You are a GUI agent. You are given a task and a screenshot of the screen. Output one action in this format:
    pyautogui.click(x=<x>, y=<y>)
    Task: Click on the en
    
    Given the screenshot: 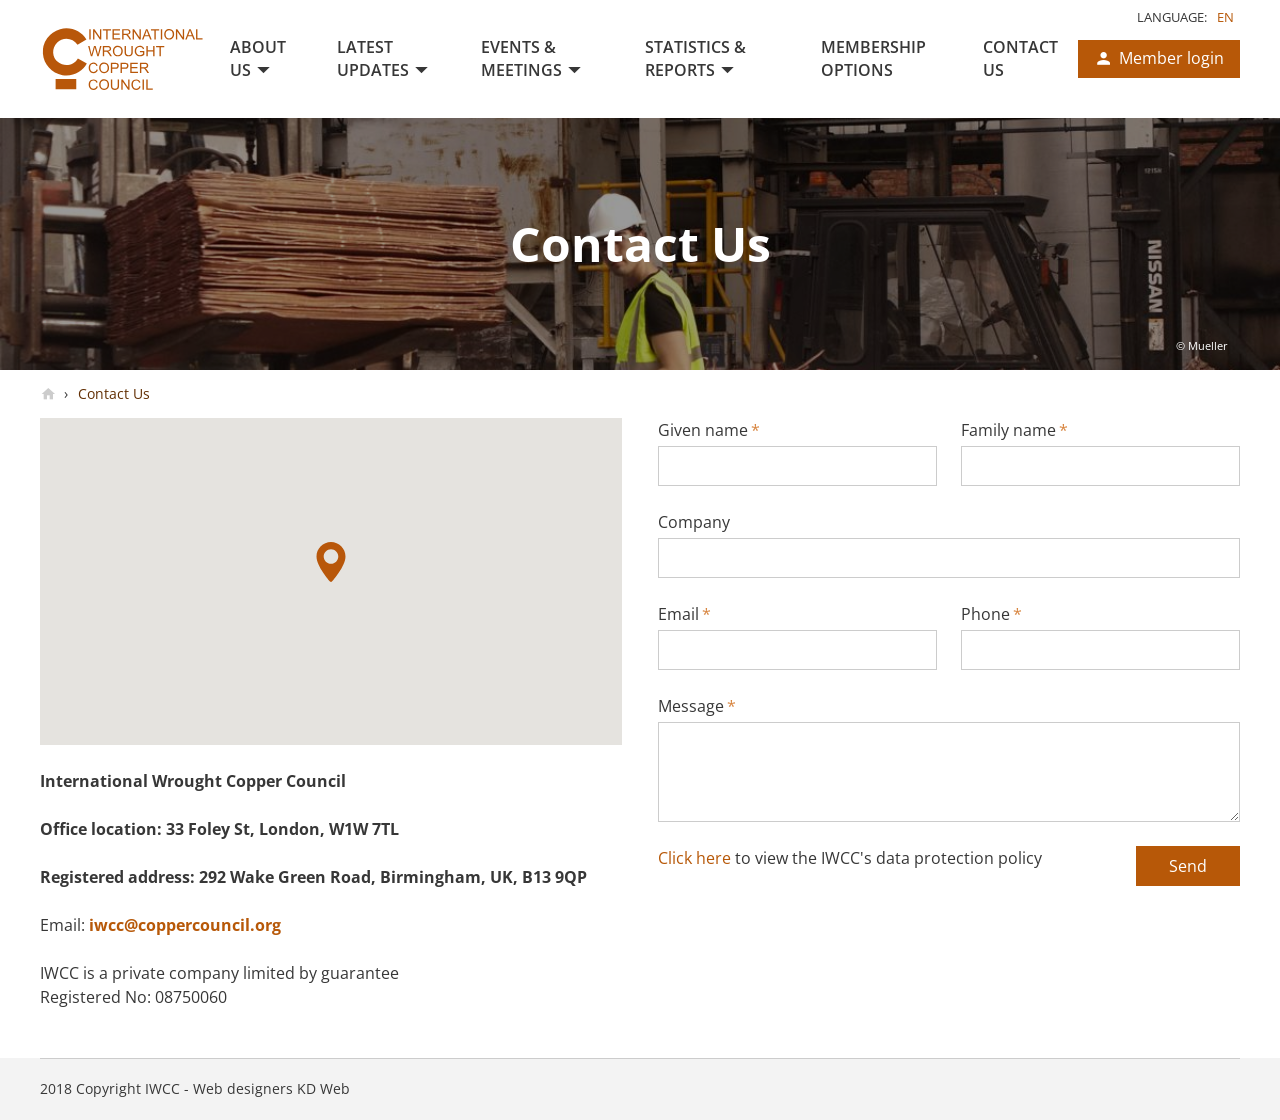 What is the action you would take?
    pyautogui.click(x=1225, y=17)
    